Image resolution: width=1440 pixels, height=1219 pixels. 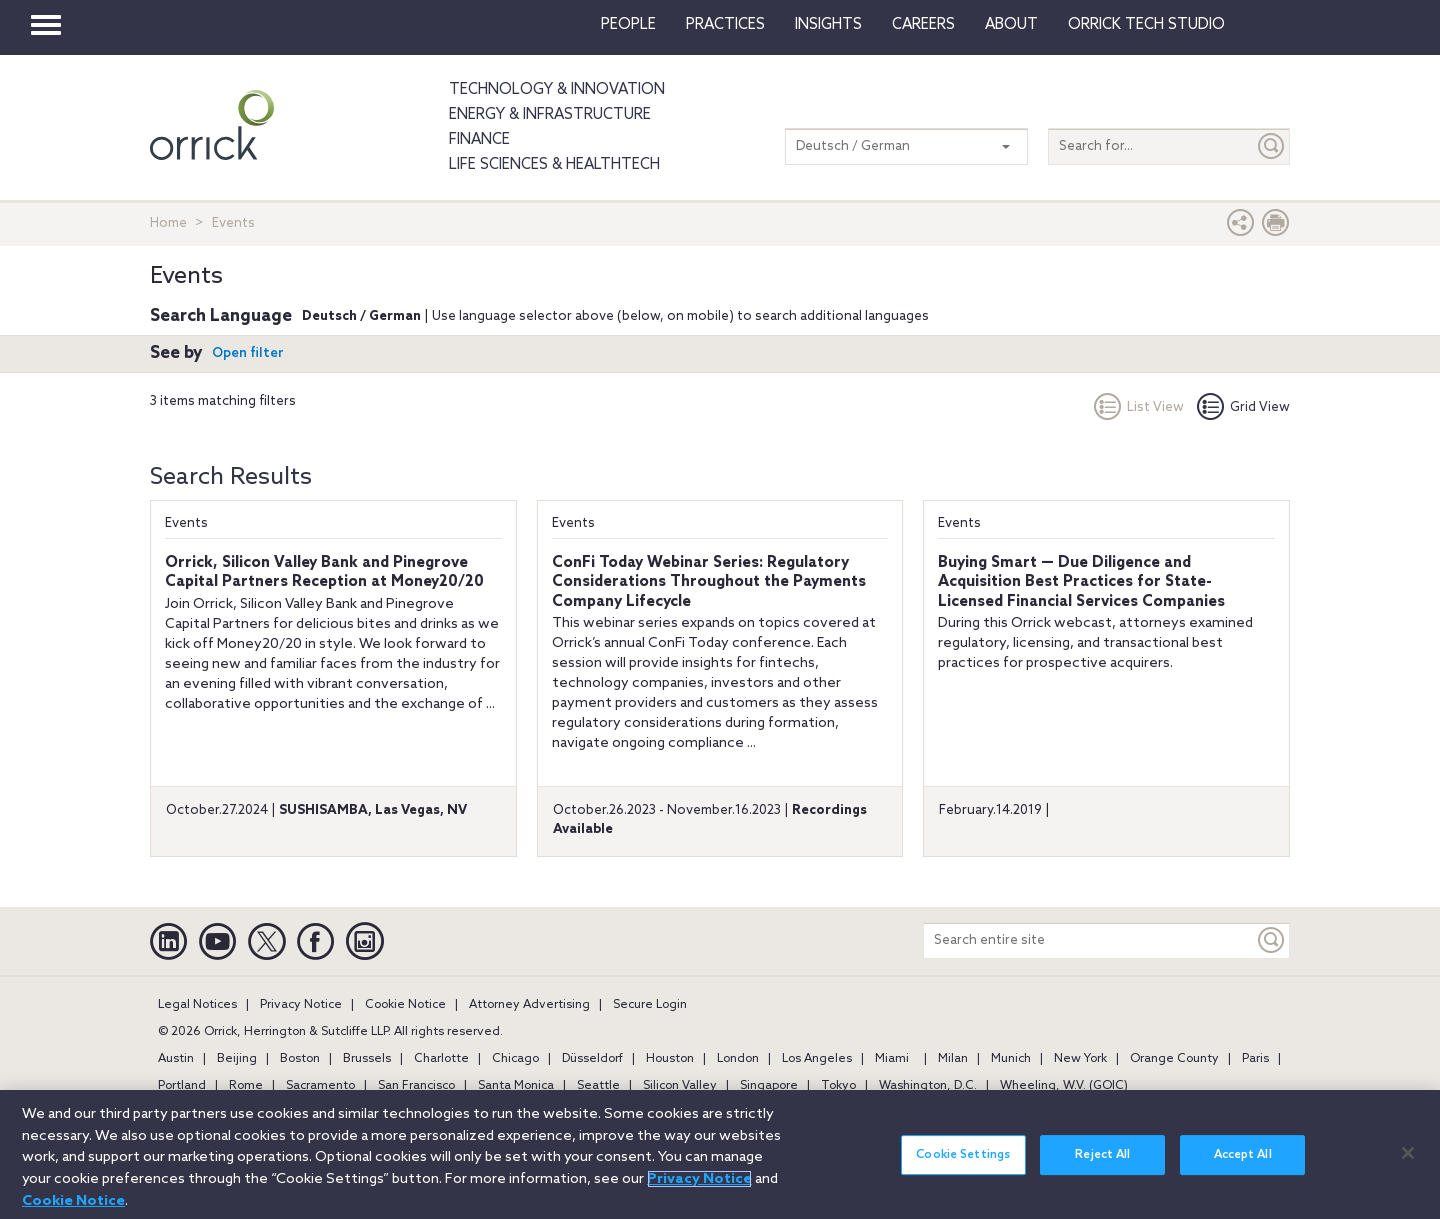 I want to click on Open filter, so click(x=248, y=353).